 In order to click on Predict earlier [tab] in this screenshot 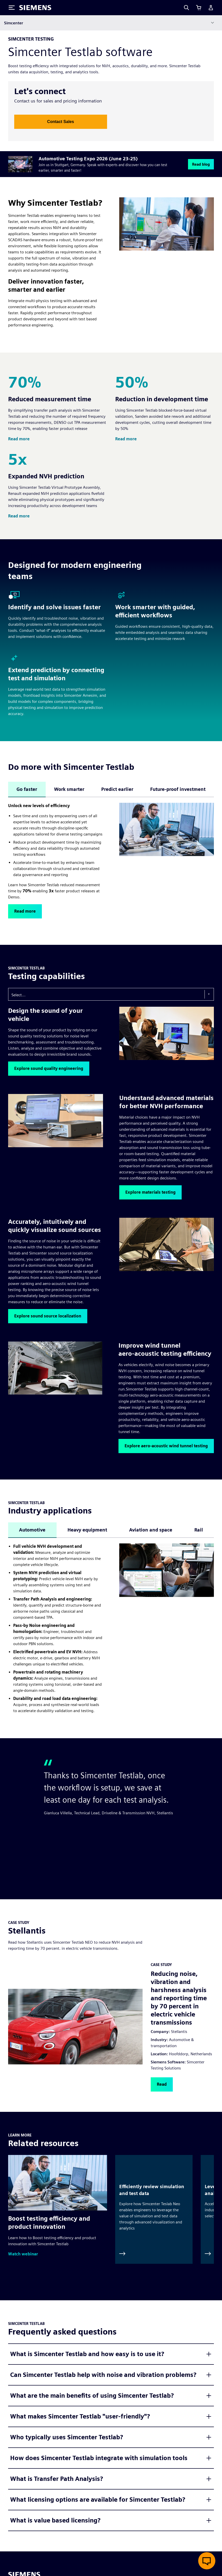, I will do `click(117, 789)`.